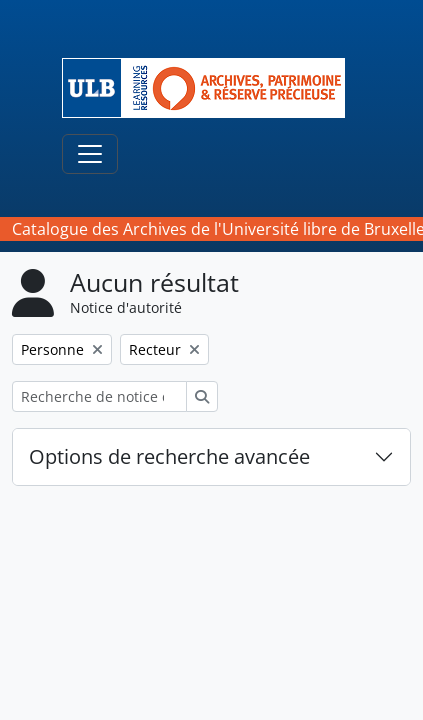 This screenshot has height=720, width=423. I want to click on Options de recherche avancée, so click(169, 456).